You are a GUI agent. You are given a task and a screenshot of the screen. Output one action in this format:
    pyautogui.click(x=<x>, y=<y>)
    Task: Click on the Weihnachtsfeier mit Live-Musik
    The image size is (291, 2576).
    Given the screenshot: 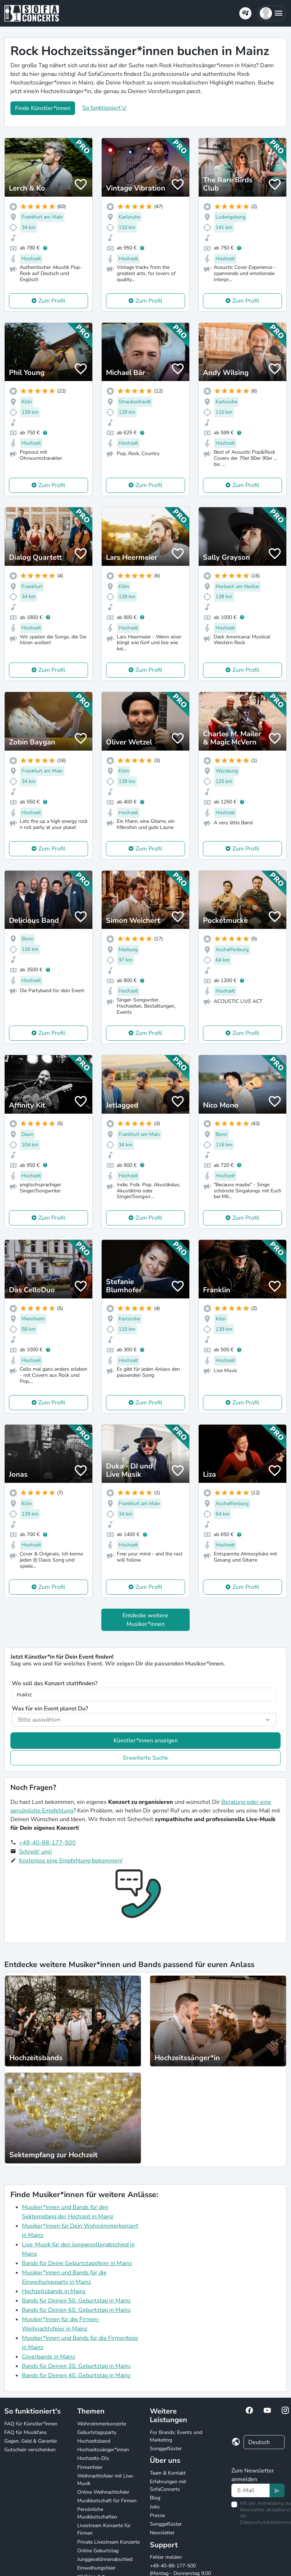 What is the action you would take?
    pyautogui.click(x=105, y=2479)
    